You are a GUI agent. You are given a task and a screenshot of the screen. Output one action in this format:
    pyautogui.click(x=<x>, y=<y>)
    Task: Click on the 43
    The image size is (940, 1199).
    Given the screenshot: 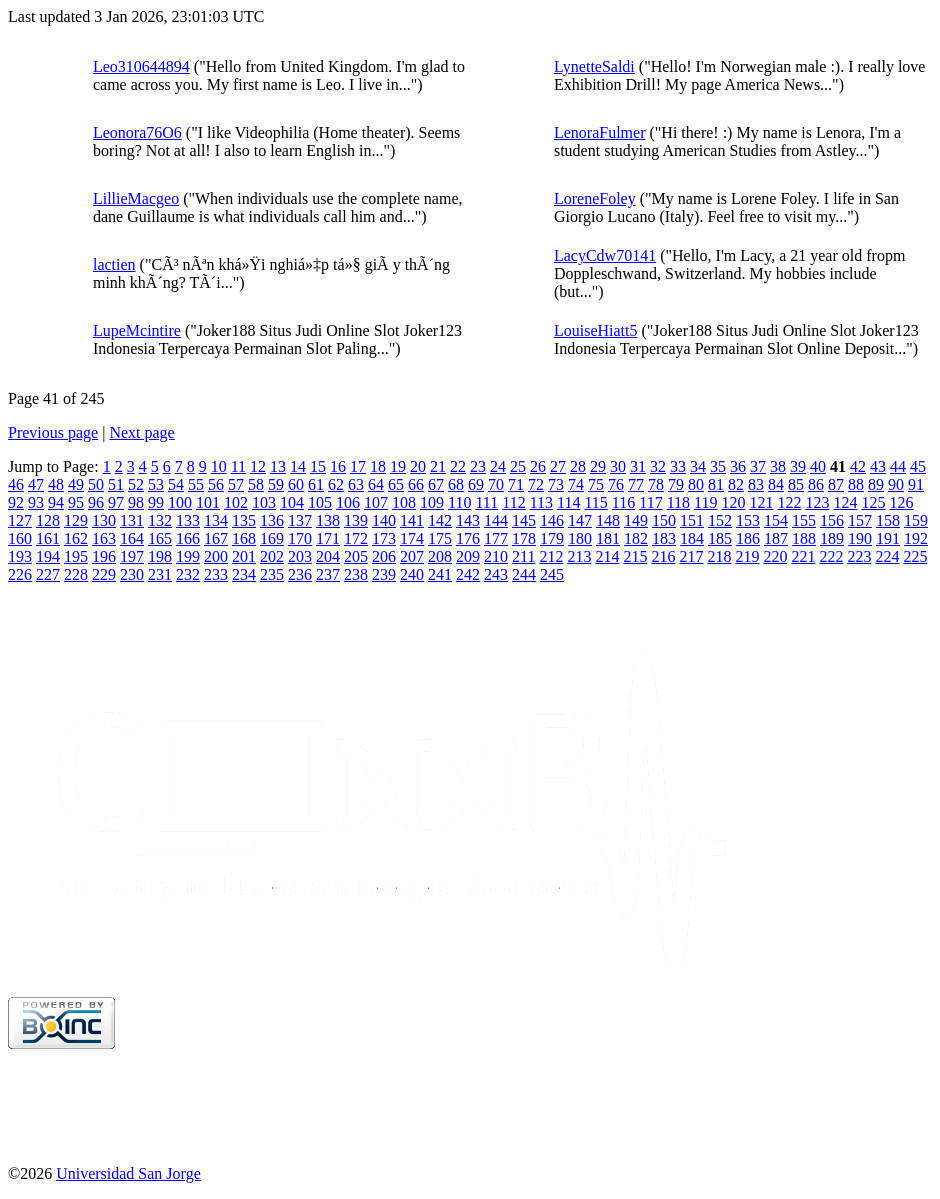 What is the action you would take?
    pyautogui.click(x=878, y=466)
    